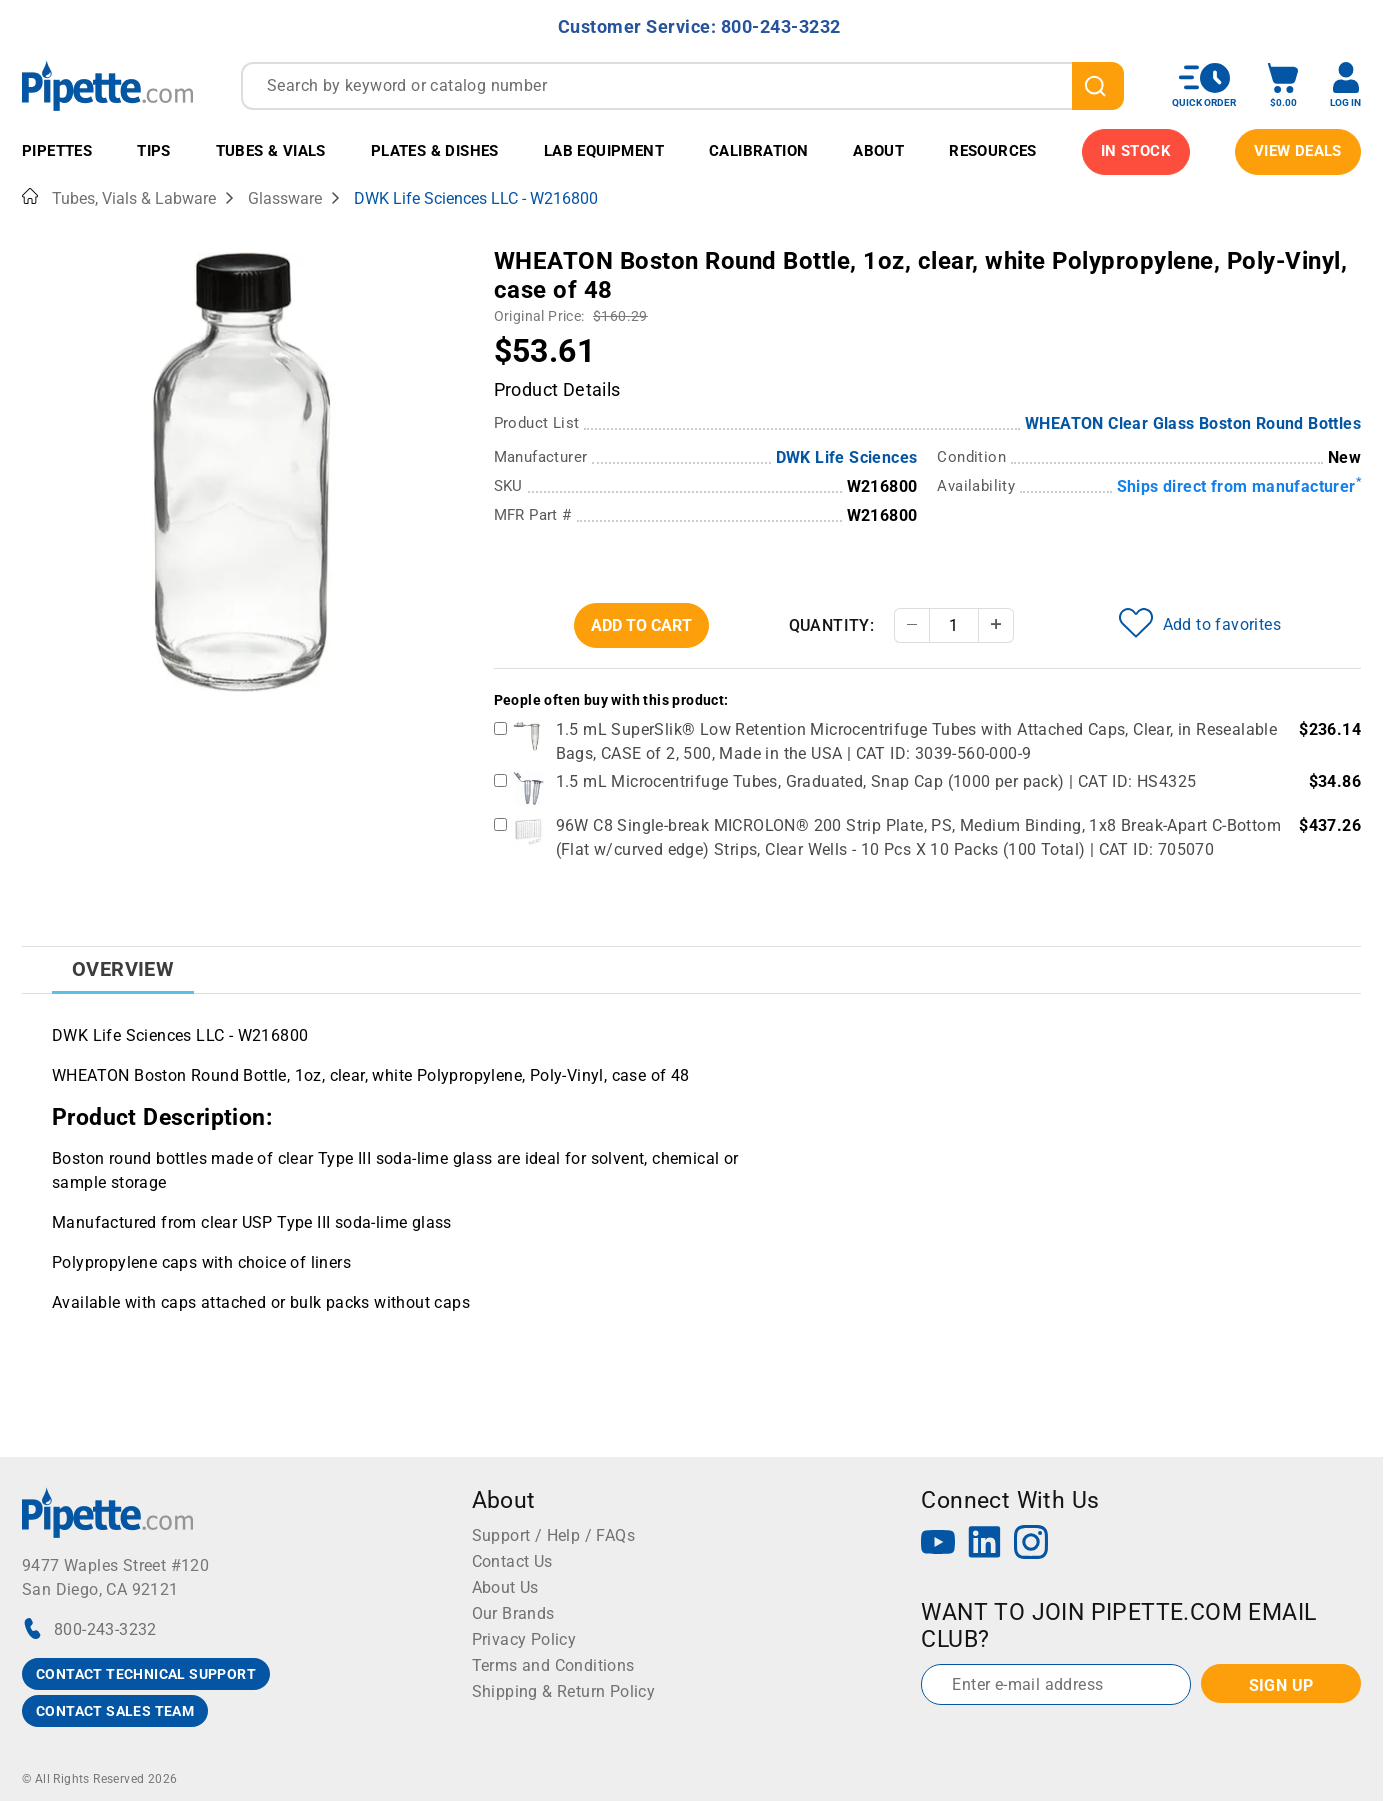  Describe the element at coordinates (57, 151) in the screenshot. I see `Pipettes` at that location.